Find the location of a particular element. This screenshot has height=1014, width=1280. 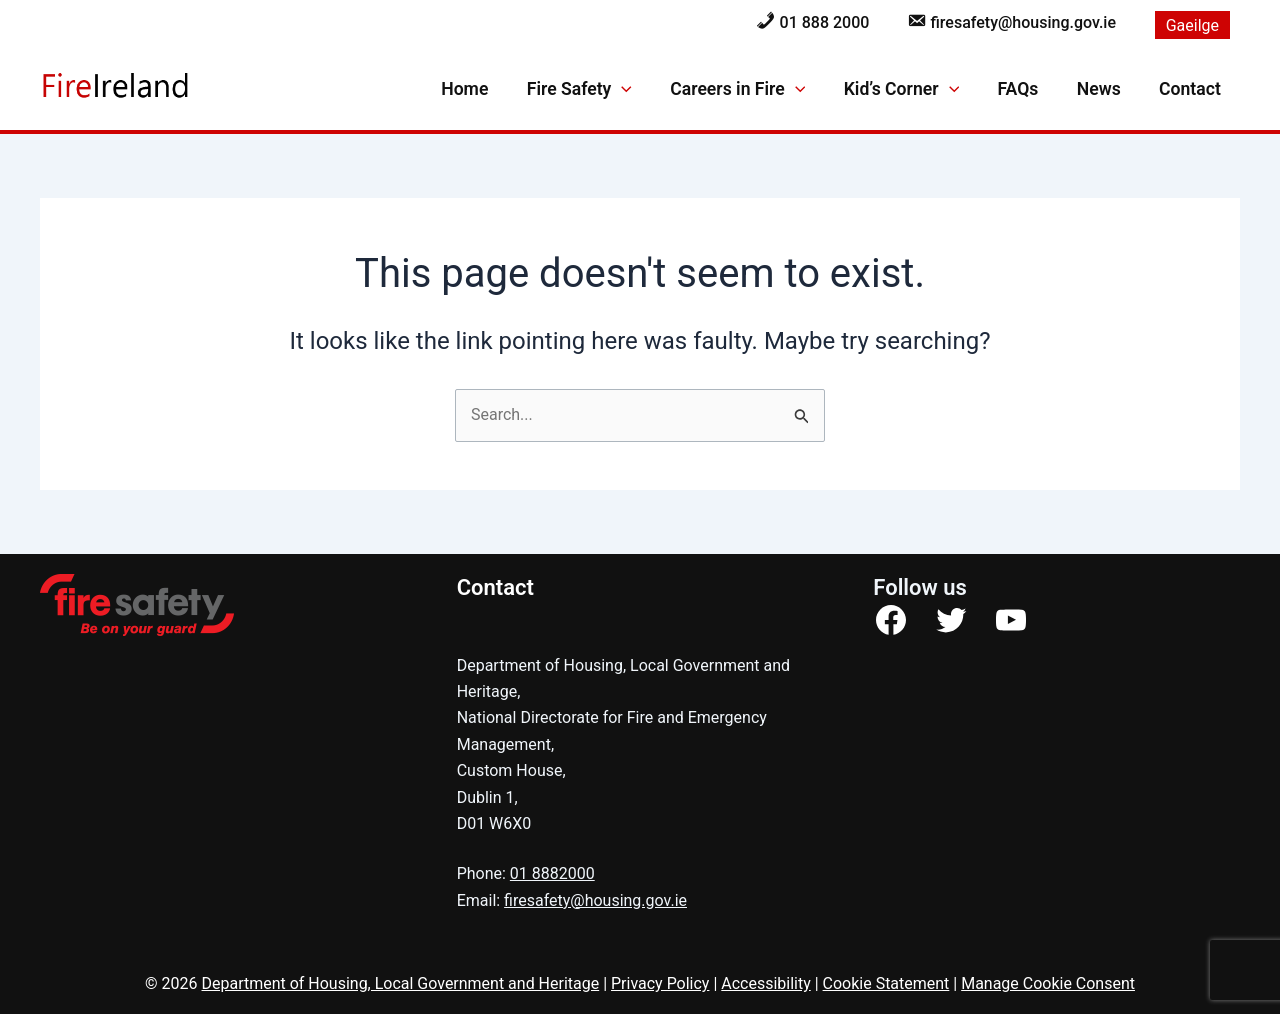

News is located at coordinates (1104, 89).